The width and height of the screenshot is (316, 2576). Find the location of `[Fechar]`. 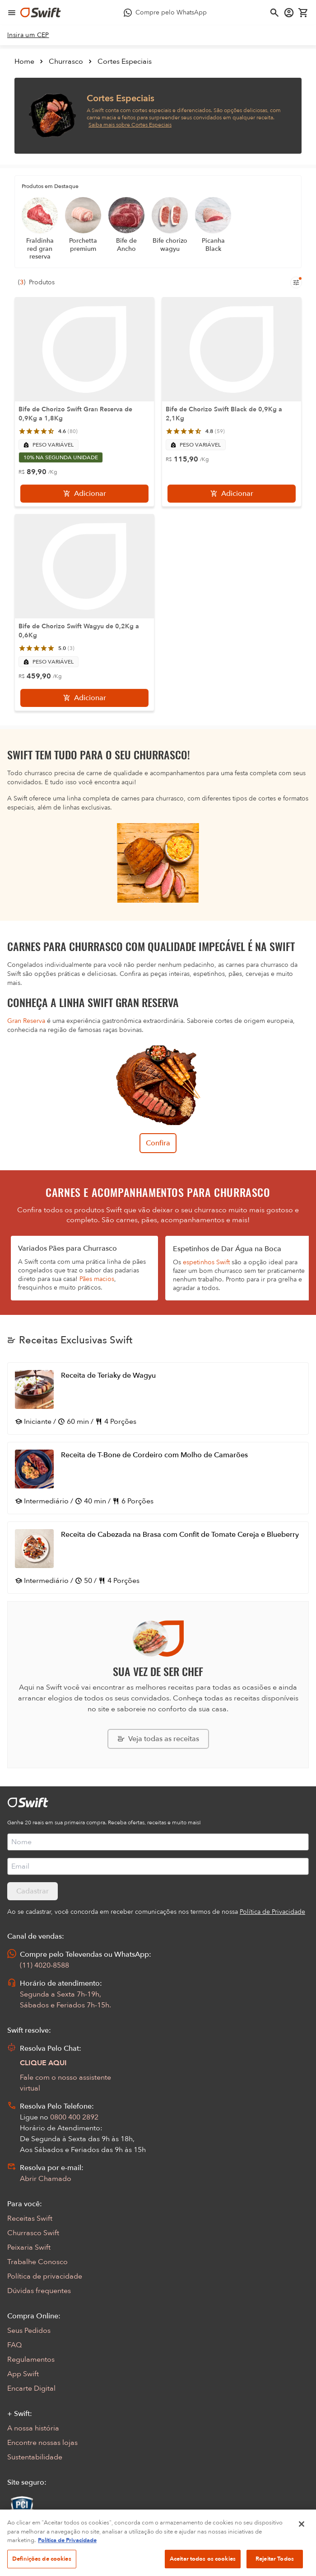

[Fechar] is located at coordinates (301, 2561).